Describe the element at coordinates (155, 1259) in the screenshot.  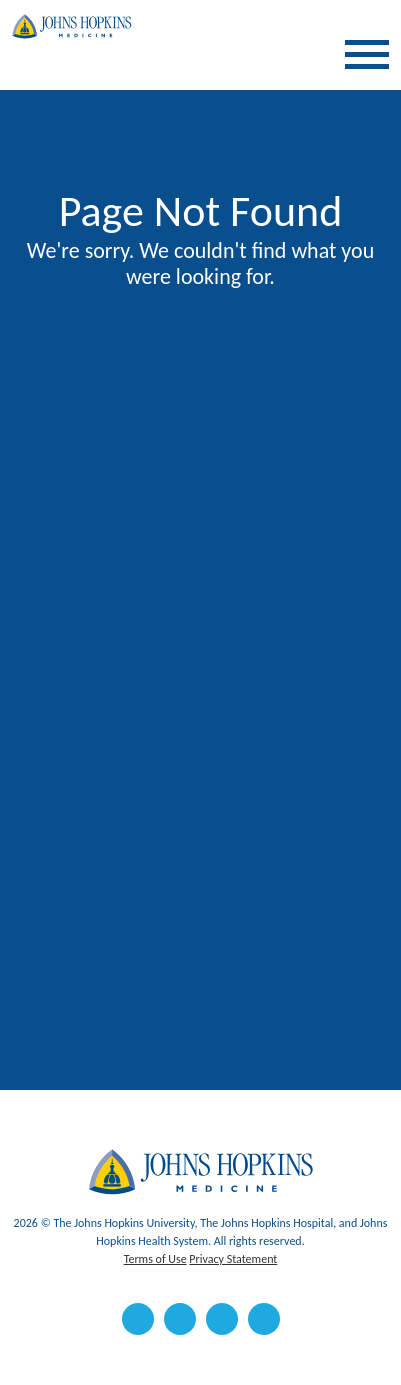
I see `Terms of Use` at that location.